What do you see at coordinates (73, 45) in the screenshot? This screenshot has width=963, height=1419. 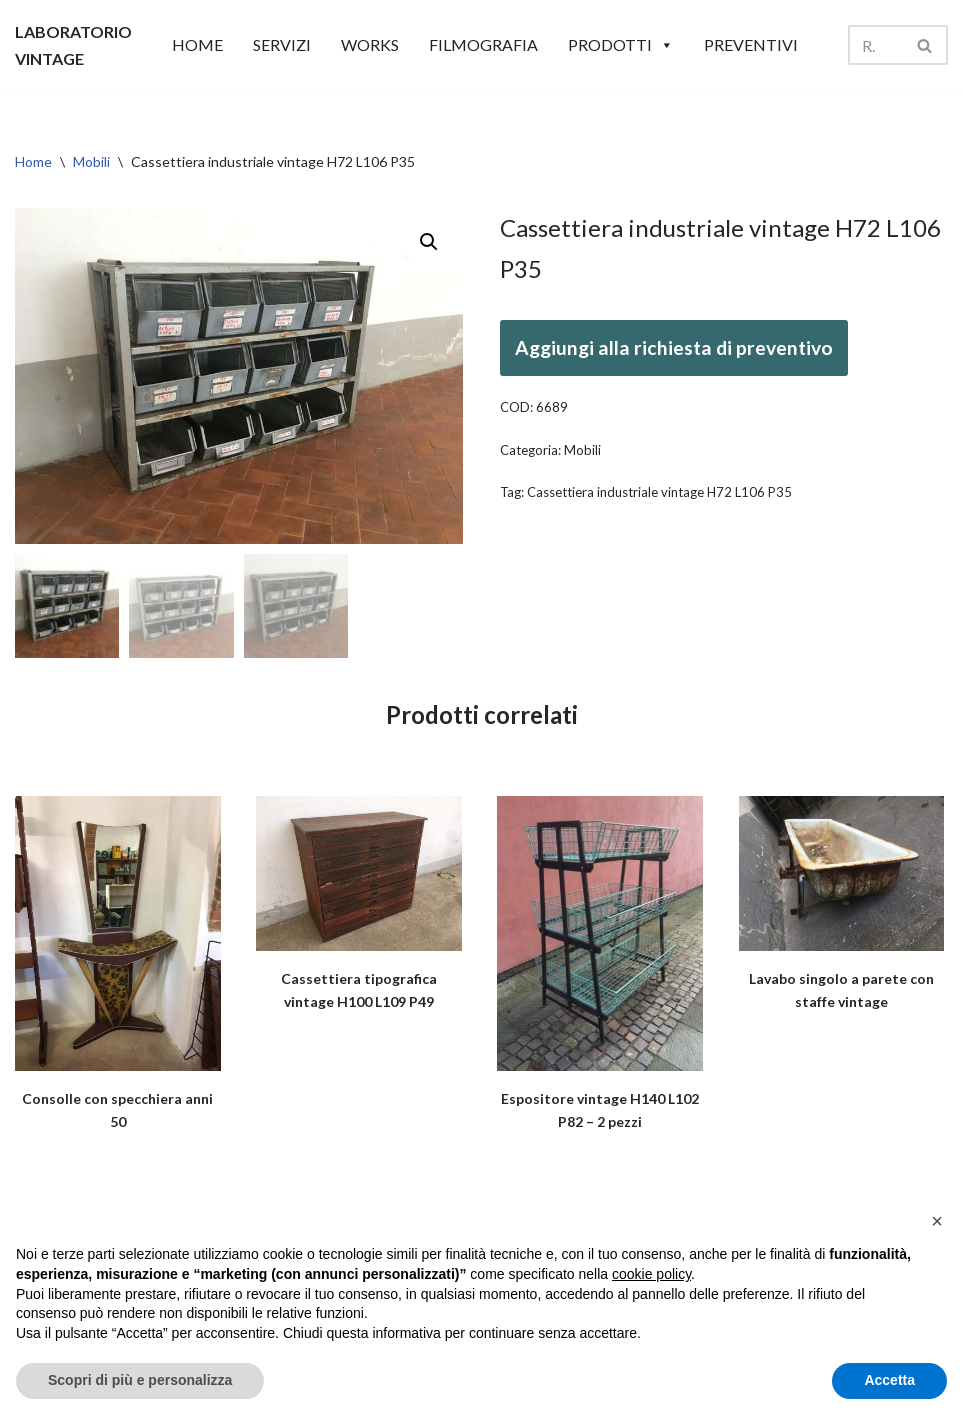 I see `[LABORATORIO VINTAGE]` at bounding box center [73, 45].